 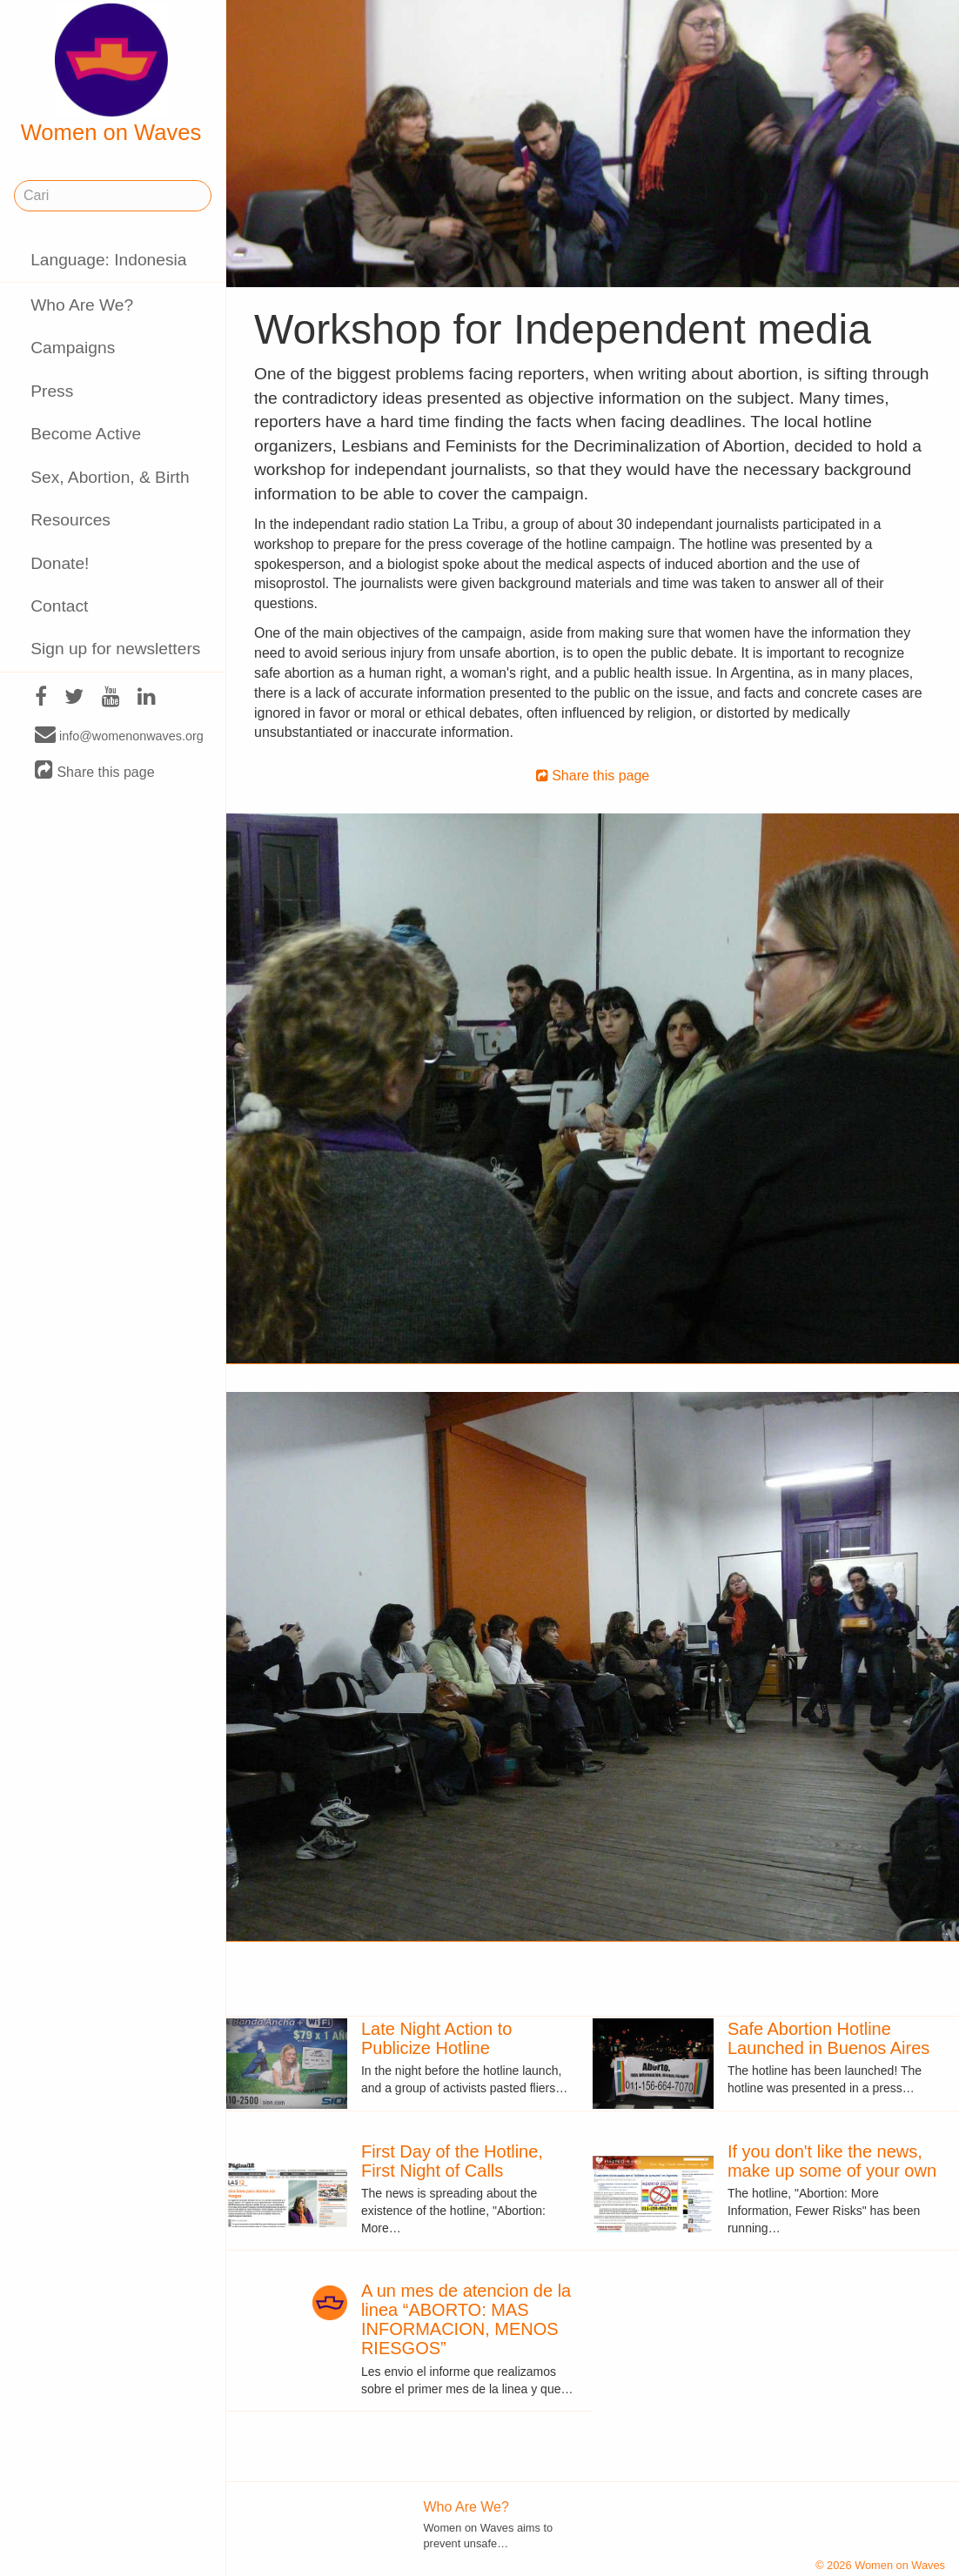 I want to click on First Day of the Hotline, First Night of Calls, so click(x=452, y=2161).